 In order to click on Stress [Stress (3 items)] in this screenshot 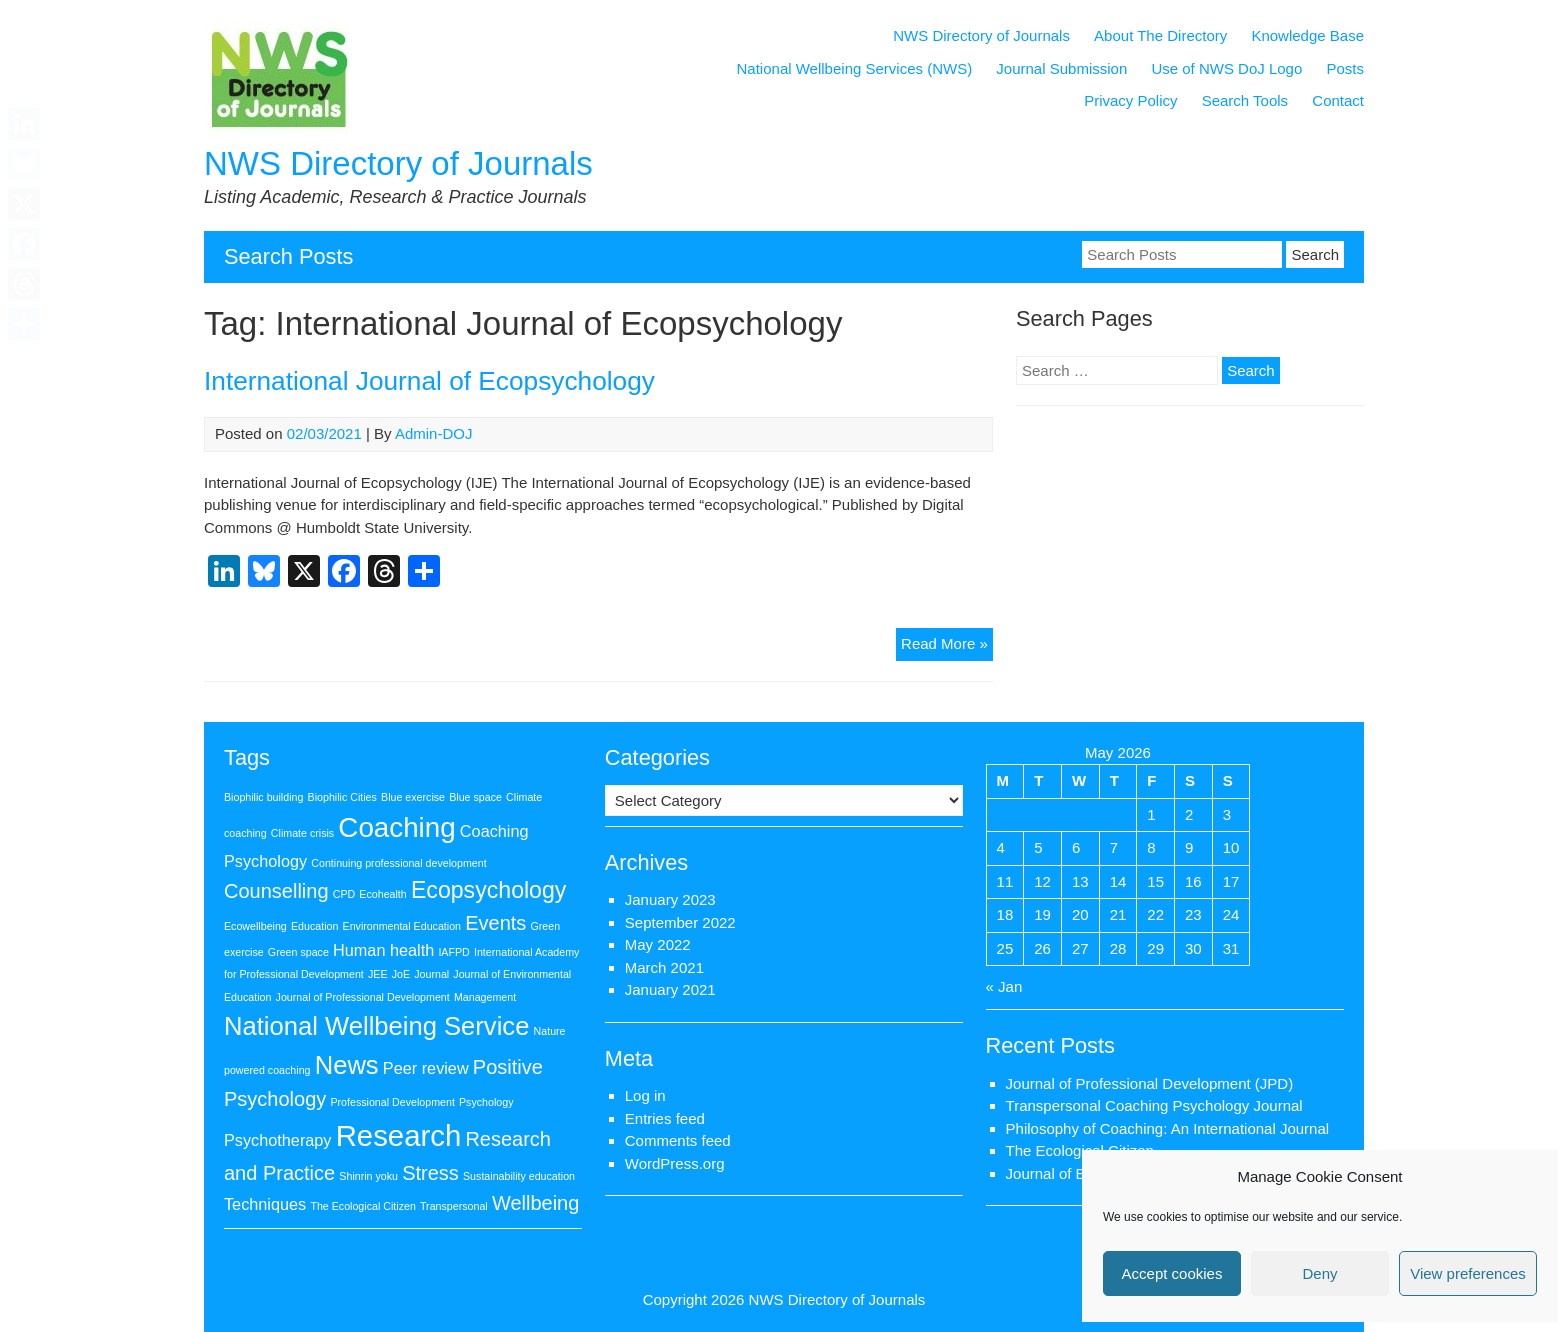, I will do `click(430, 1173)`.